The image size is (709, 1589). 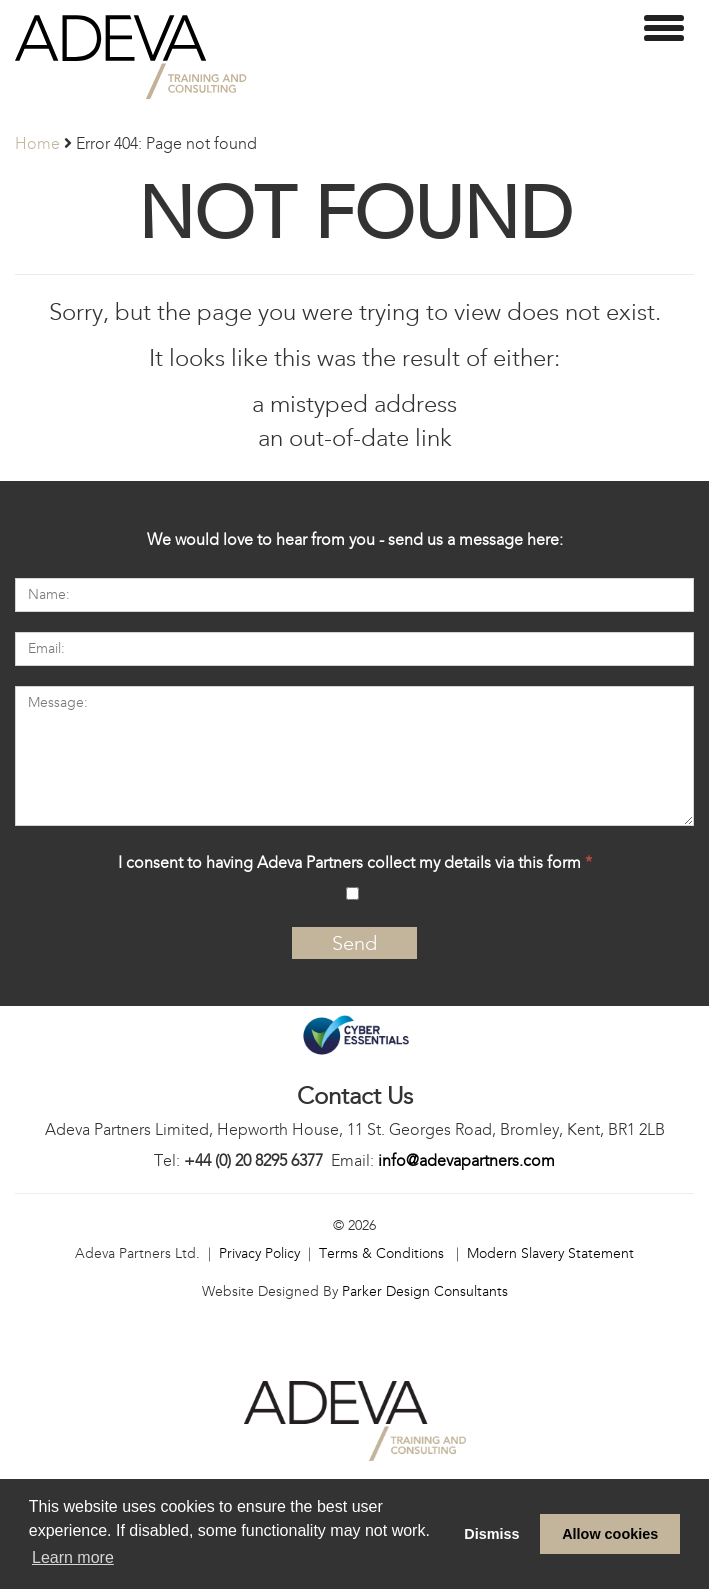 What do you see at coordinates (37, 143) in the screenshot?
I see `Home` at bounding box center [37, 143].